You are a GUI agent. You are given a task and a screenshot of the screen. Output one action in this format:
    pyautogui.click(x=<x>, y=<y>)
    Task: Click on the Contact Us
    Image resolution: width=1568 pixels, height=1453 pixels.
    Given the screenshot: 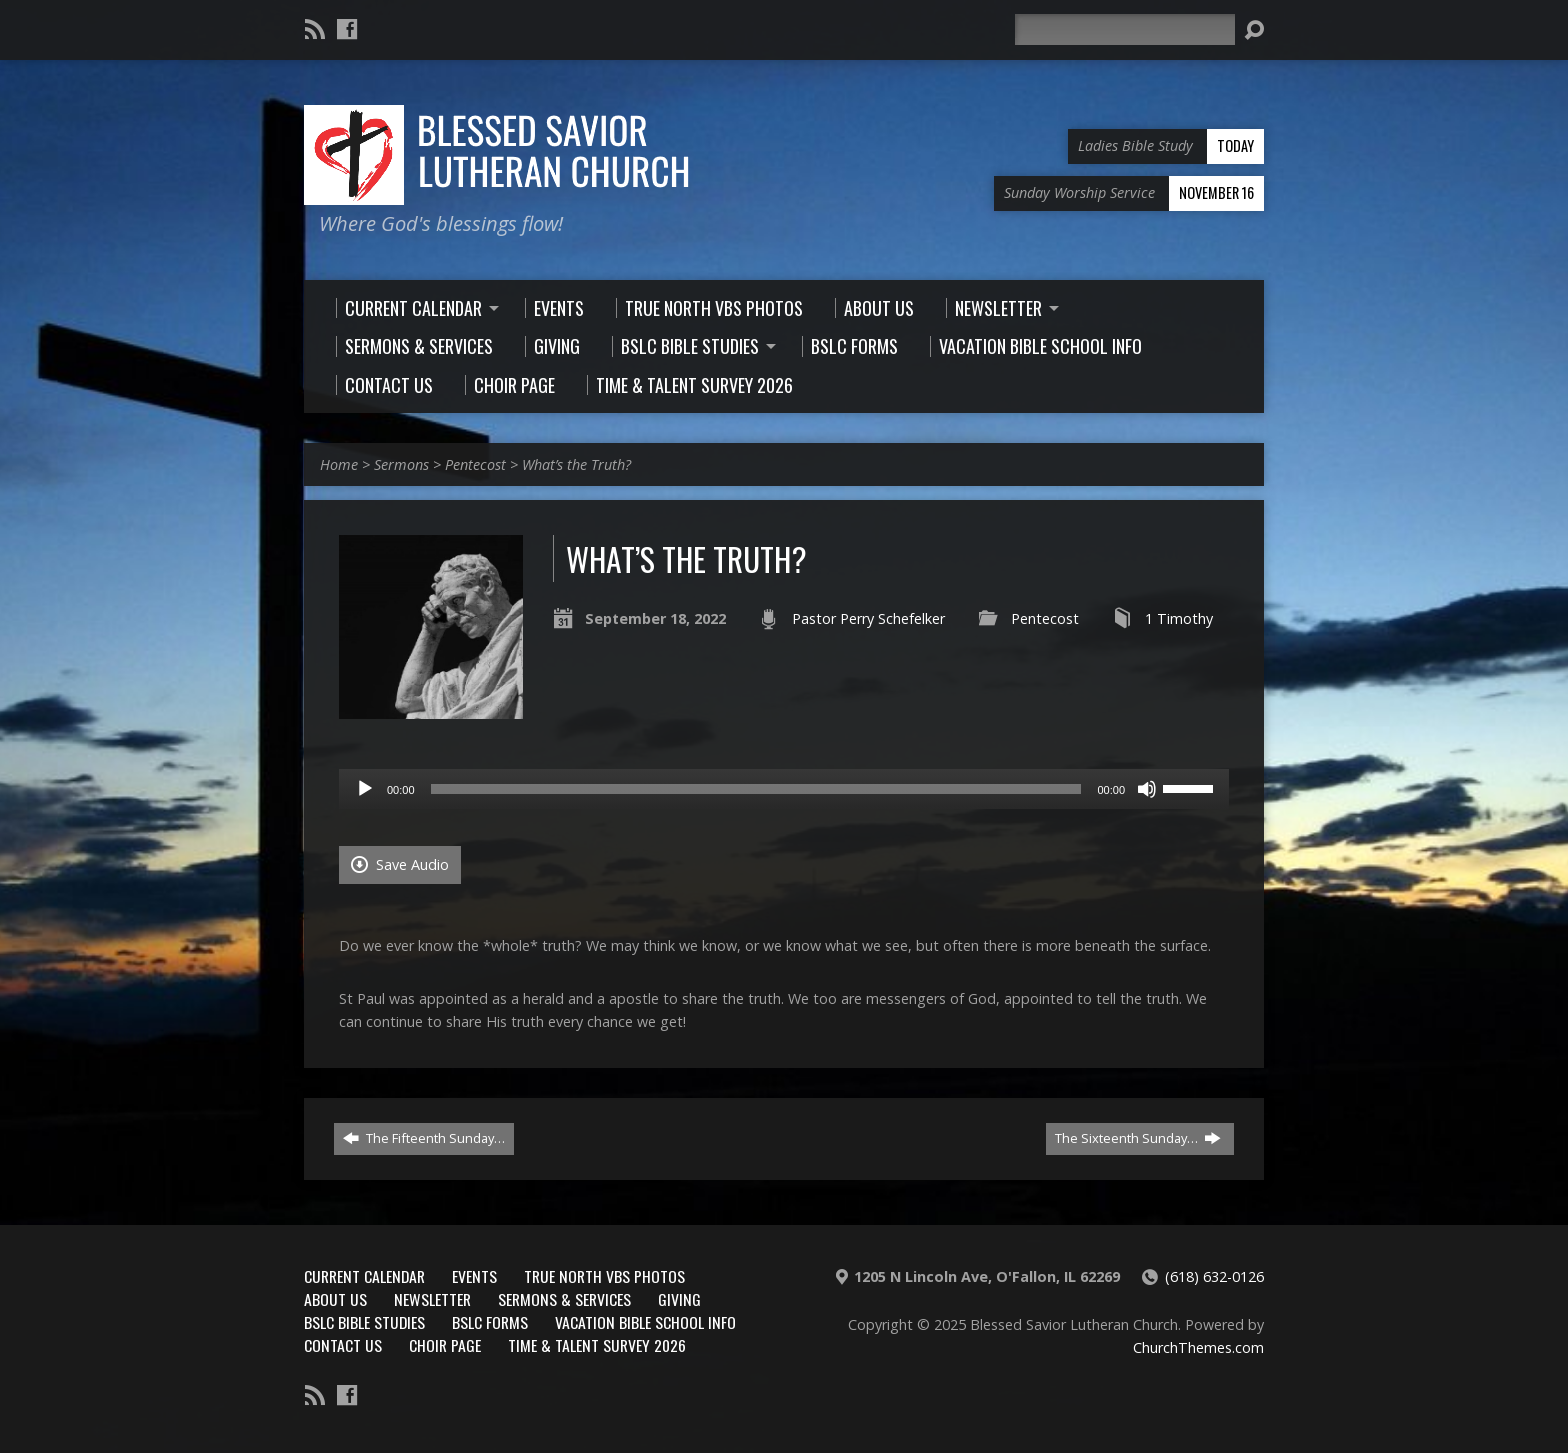 What is the action you would take?
    pyautogui.click(x=343, y=1345)
    